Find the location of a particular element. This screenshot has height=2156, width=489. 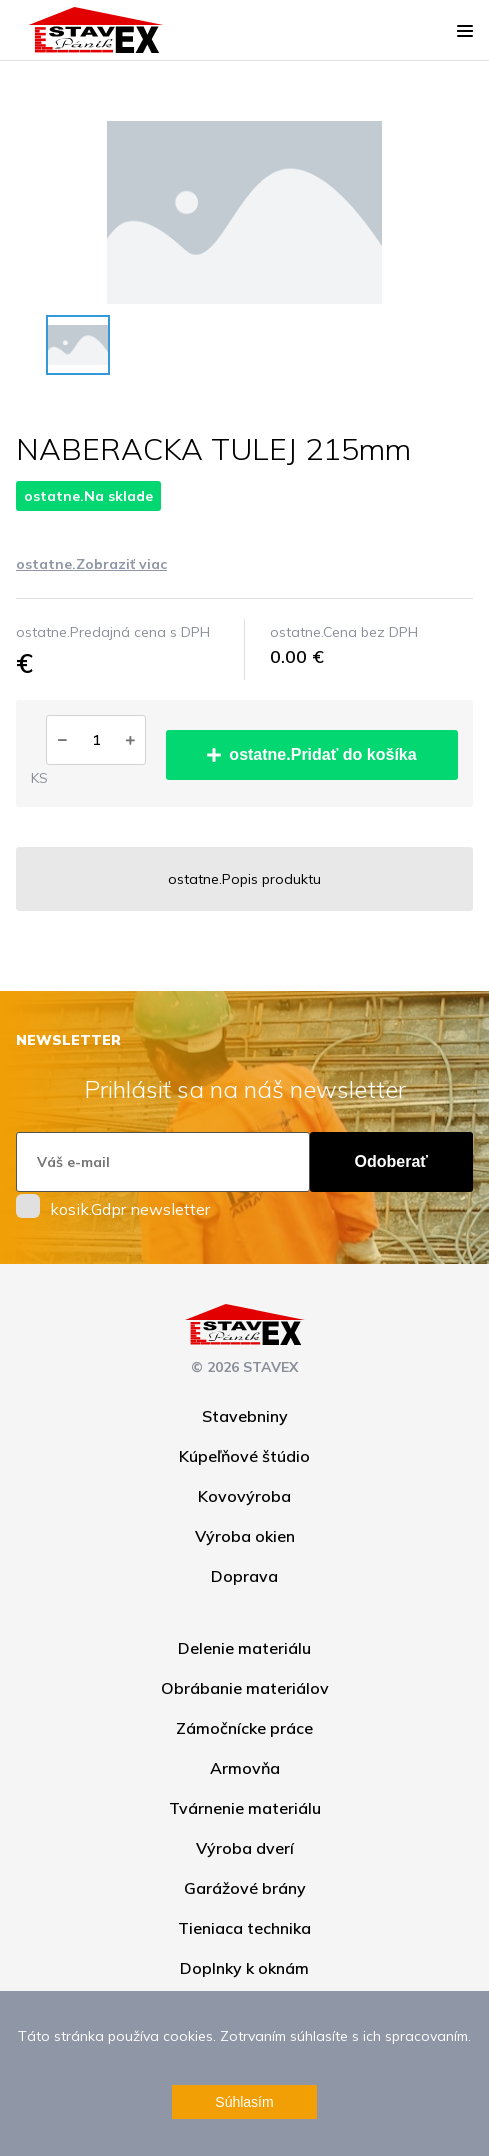

Kúpeľňové štúdio is located at coordinates (244, 1456).